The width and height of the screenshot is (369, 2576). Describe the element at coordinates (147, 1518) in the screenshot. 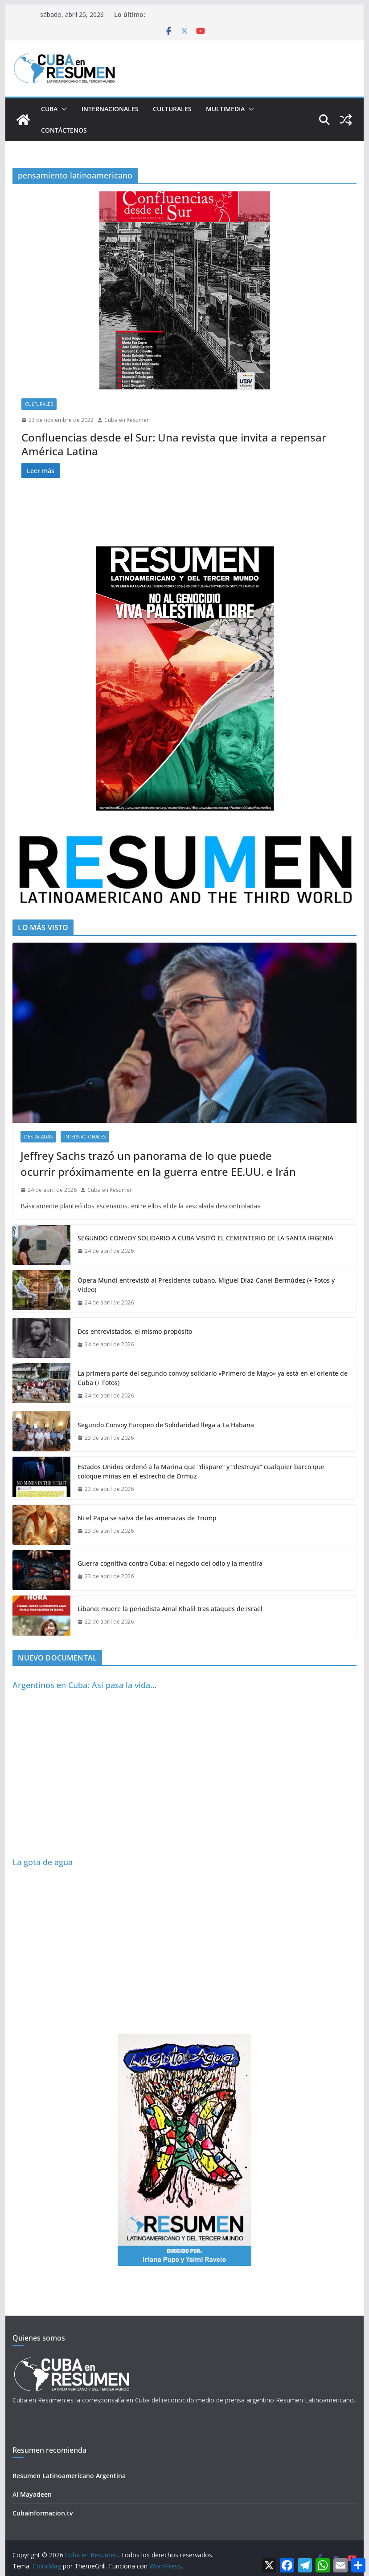

I see `Ni el Papa se salva de las amenazas de Trump` at that location.